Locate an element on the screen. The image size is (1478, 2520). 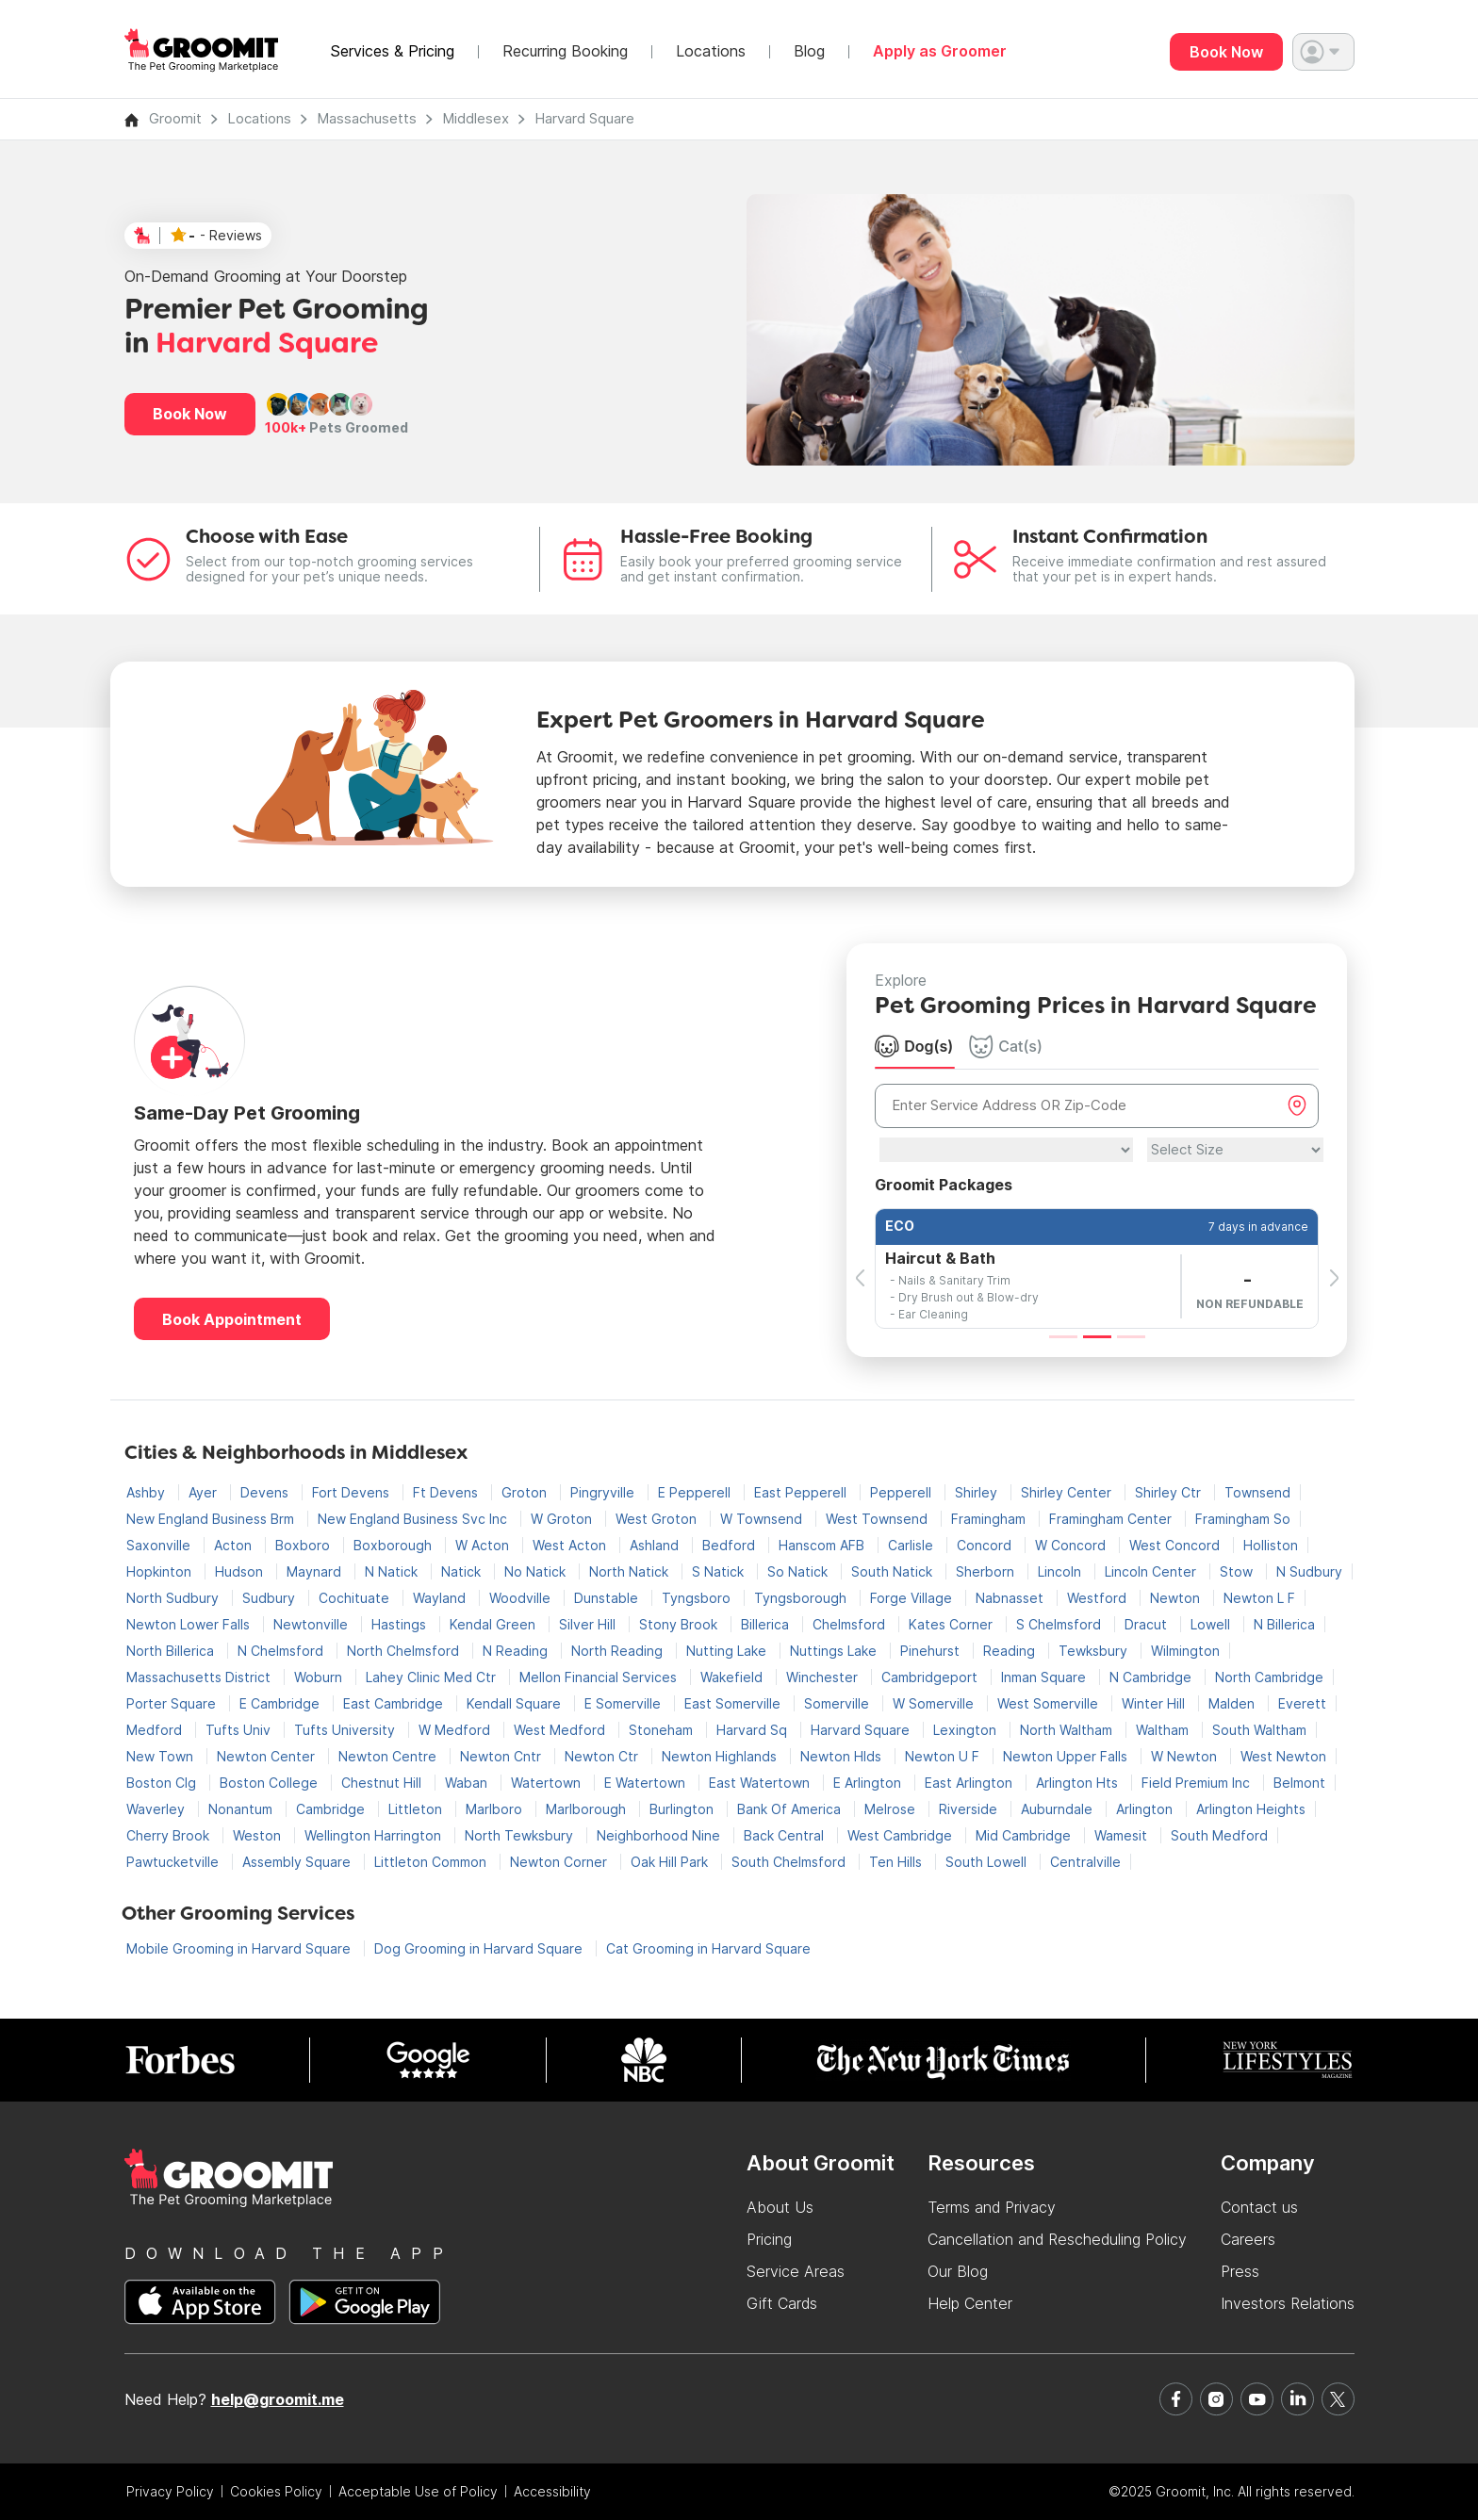
Waverley is located at coordinates (157, 1809).